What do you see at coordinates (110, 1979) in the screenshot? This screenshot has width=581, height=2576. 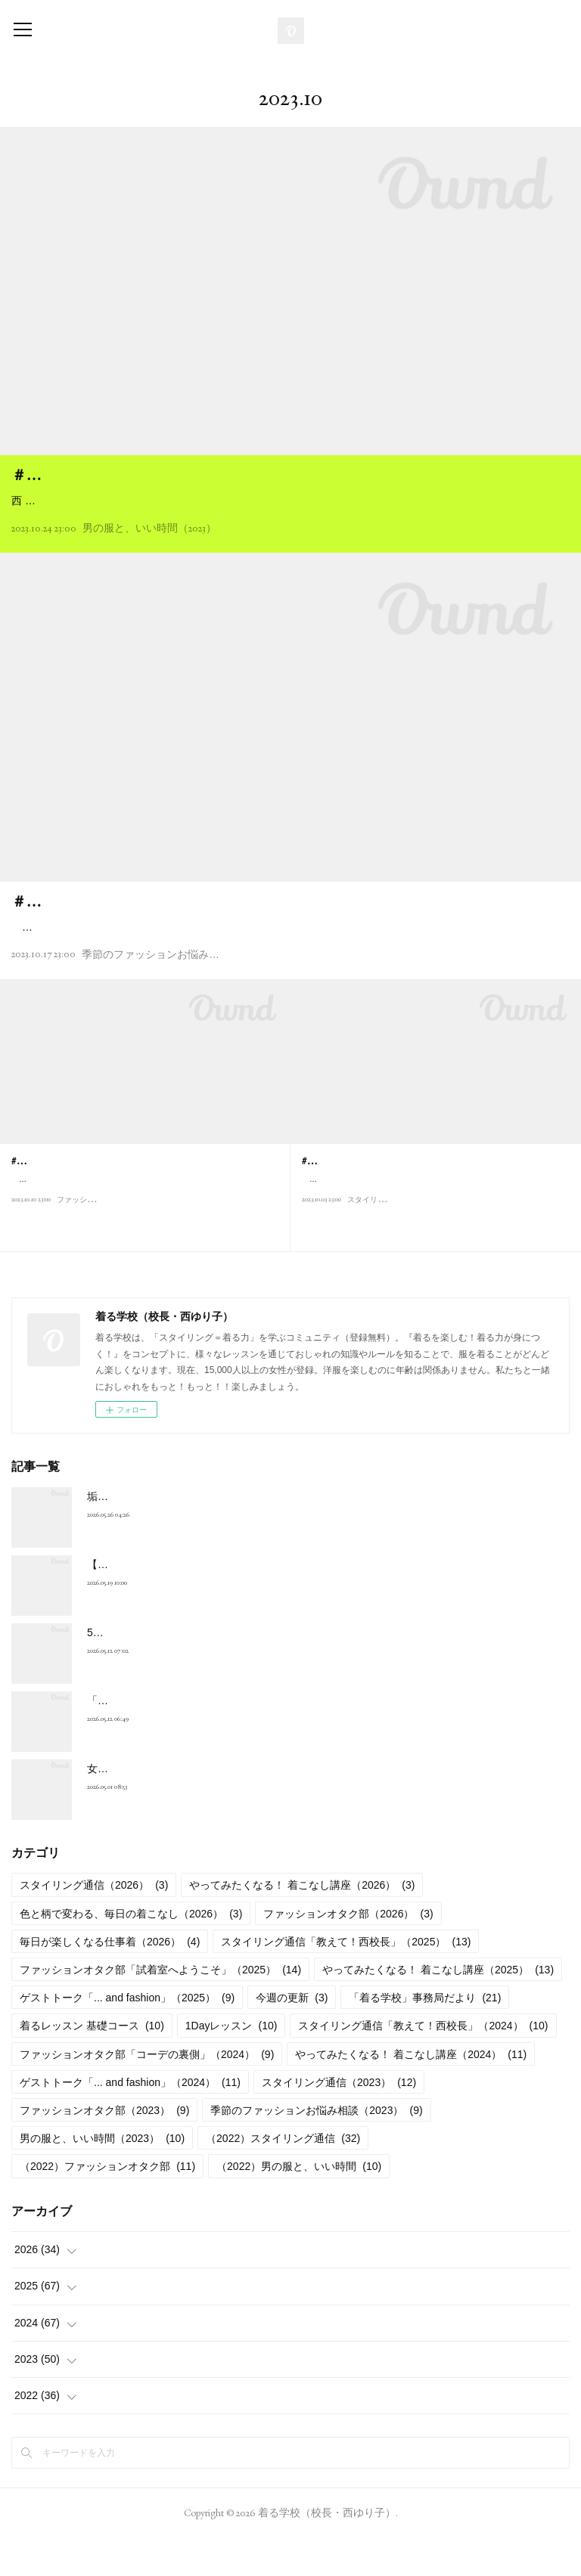 I see `毎日が楽しくなる仕事着（2026）` at bounding box center [110, 1979].